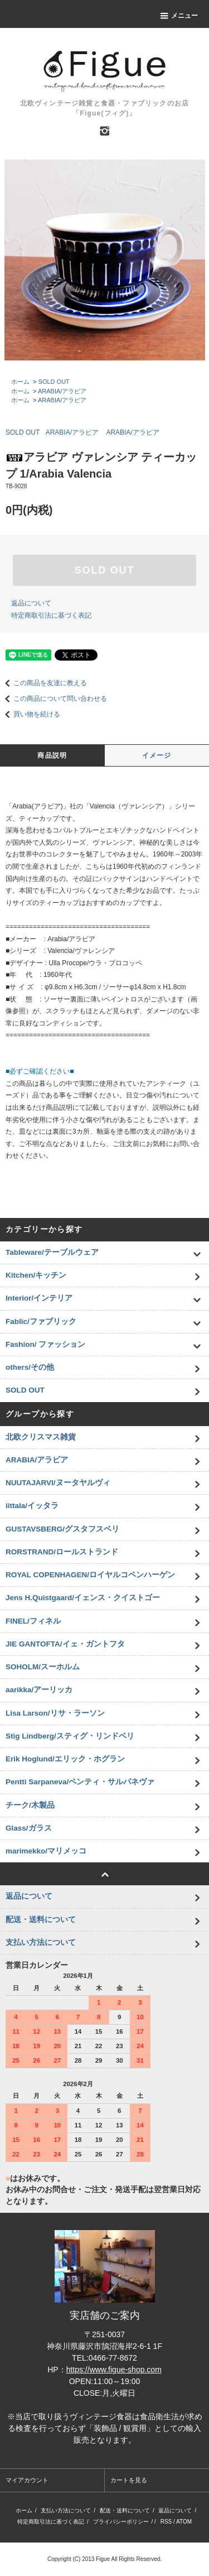  What do you see at coordinates (53, 698) in the screenshot?
I see `この商品について問い合わせる` at bounding box center [53, 698].